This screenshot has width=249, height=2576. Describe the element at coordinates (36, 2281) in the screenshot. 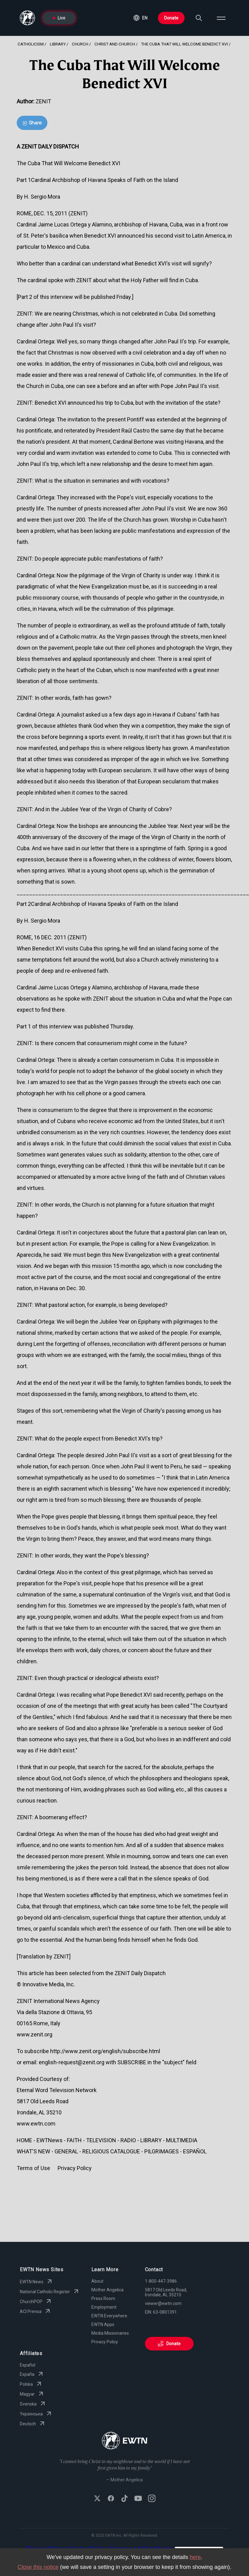

I see `EWTN News` at that location.